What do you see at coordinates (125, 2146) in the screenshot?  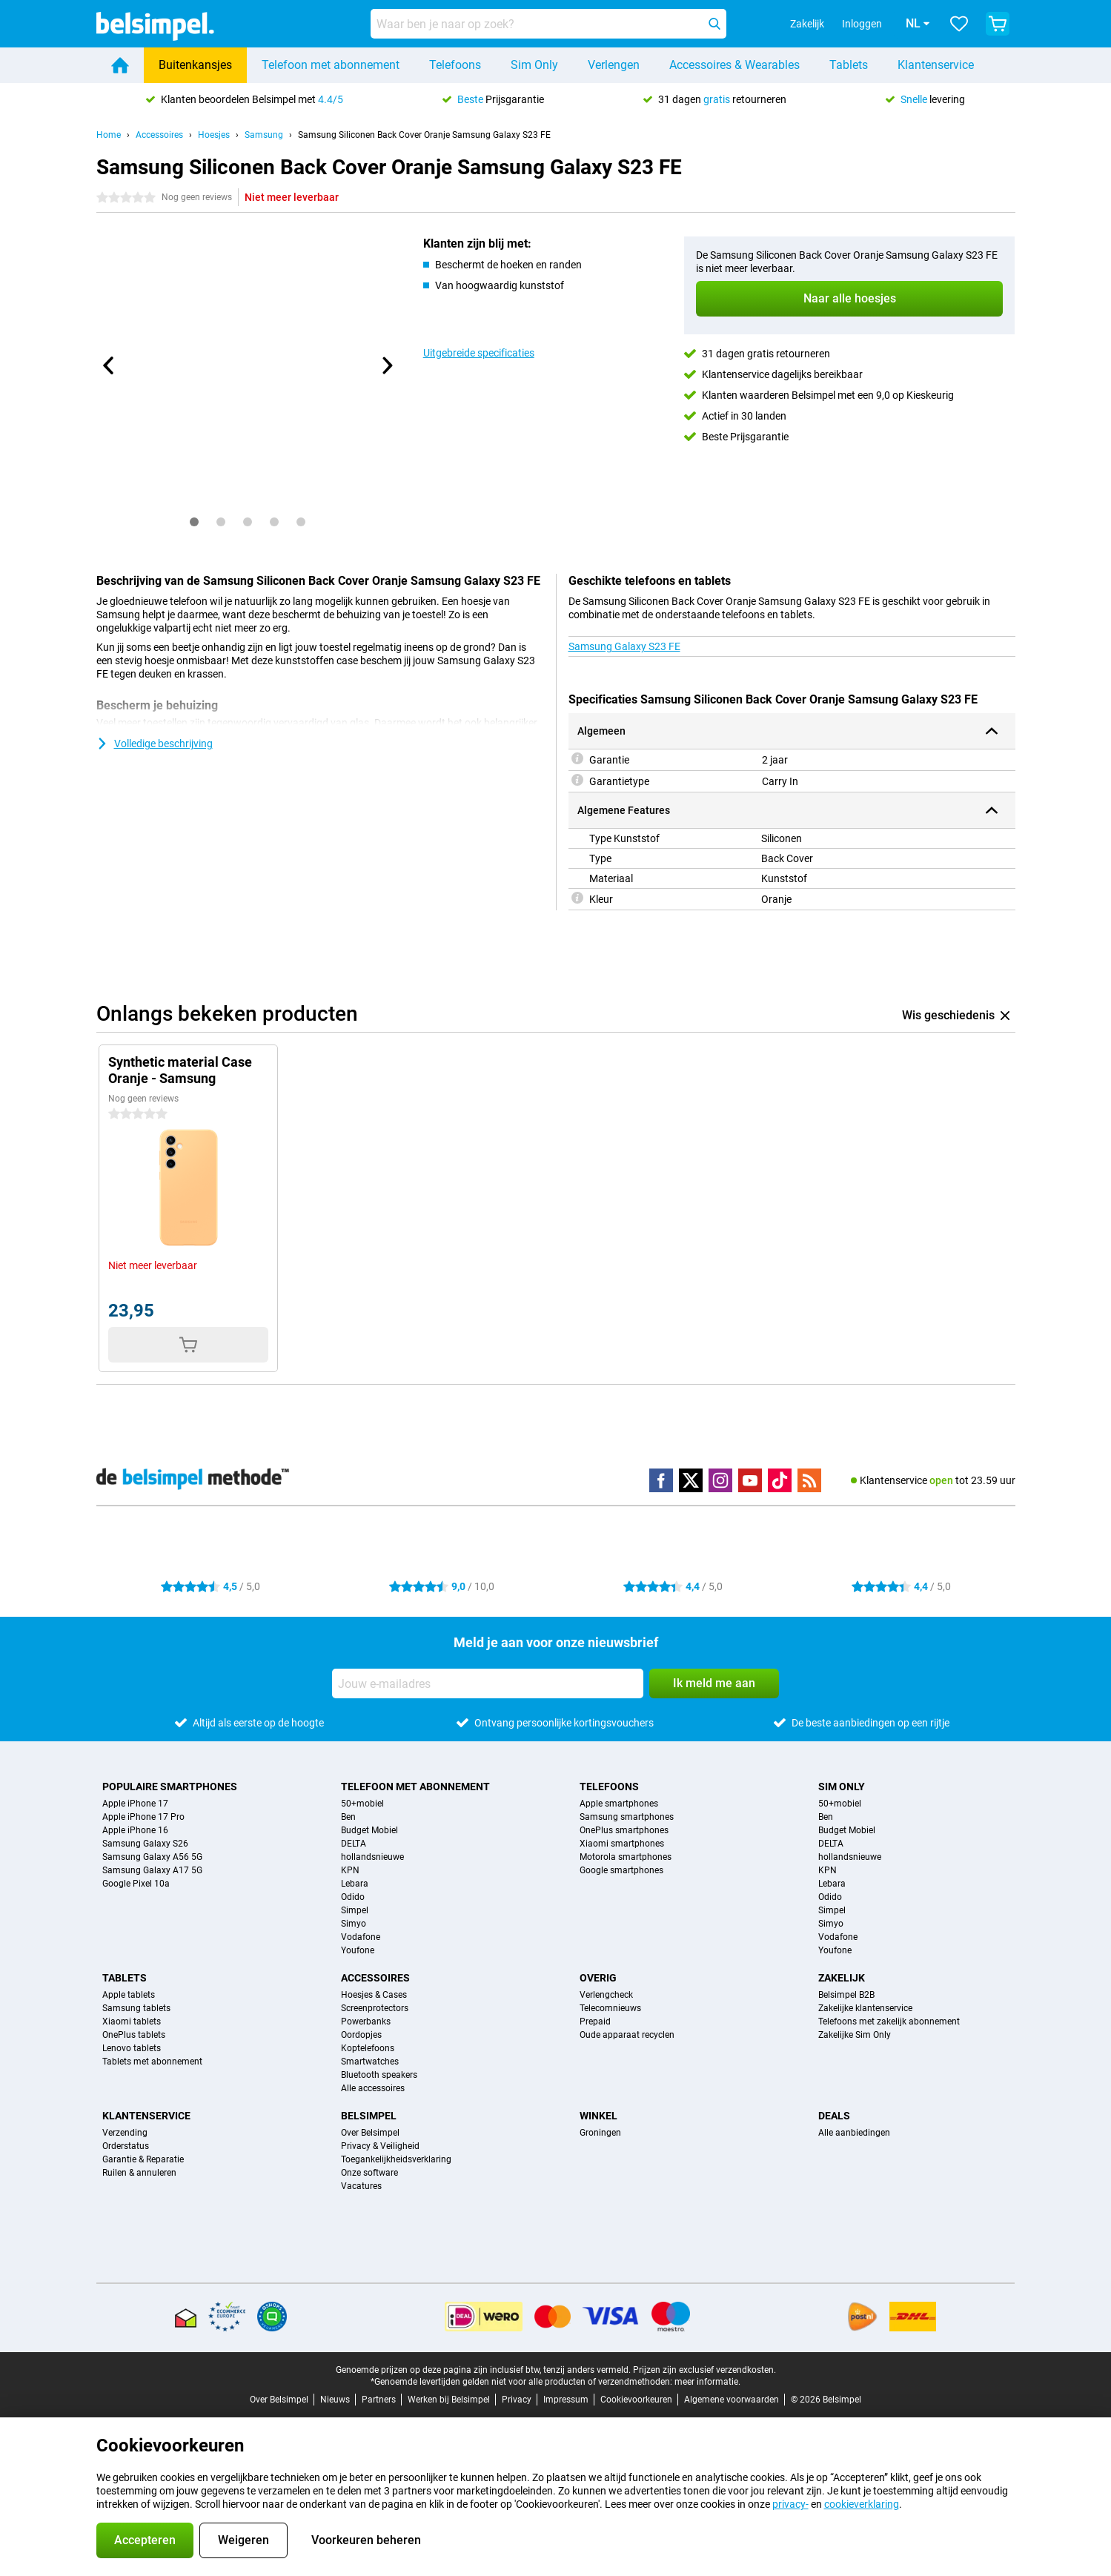 I see `Orderstatus` at bounding box center [125, 2146].